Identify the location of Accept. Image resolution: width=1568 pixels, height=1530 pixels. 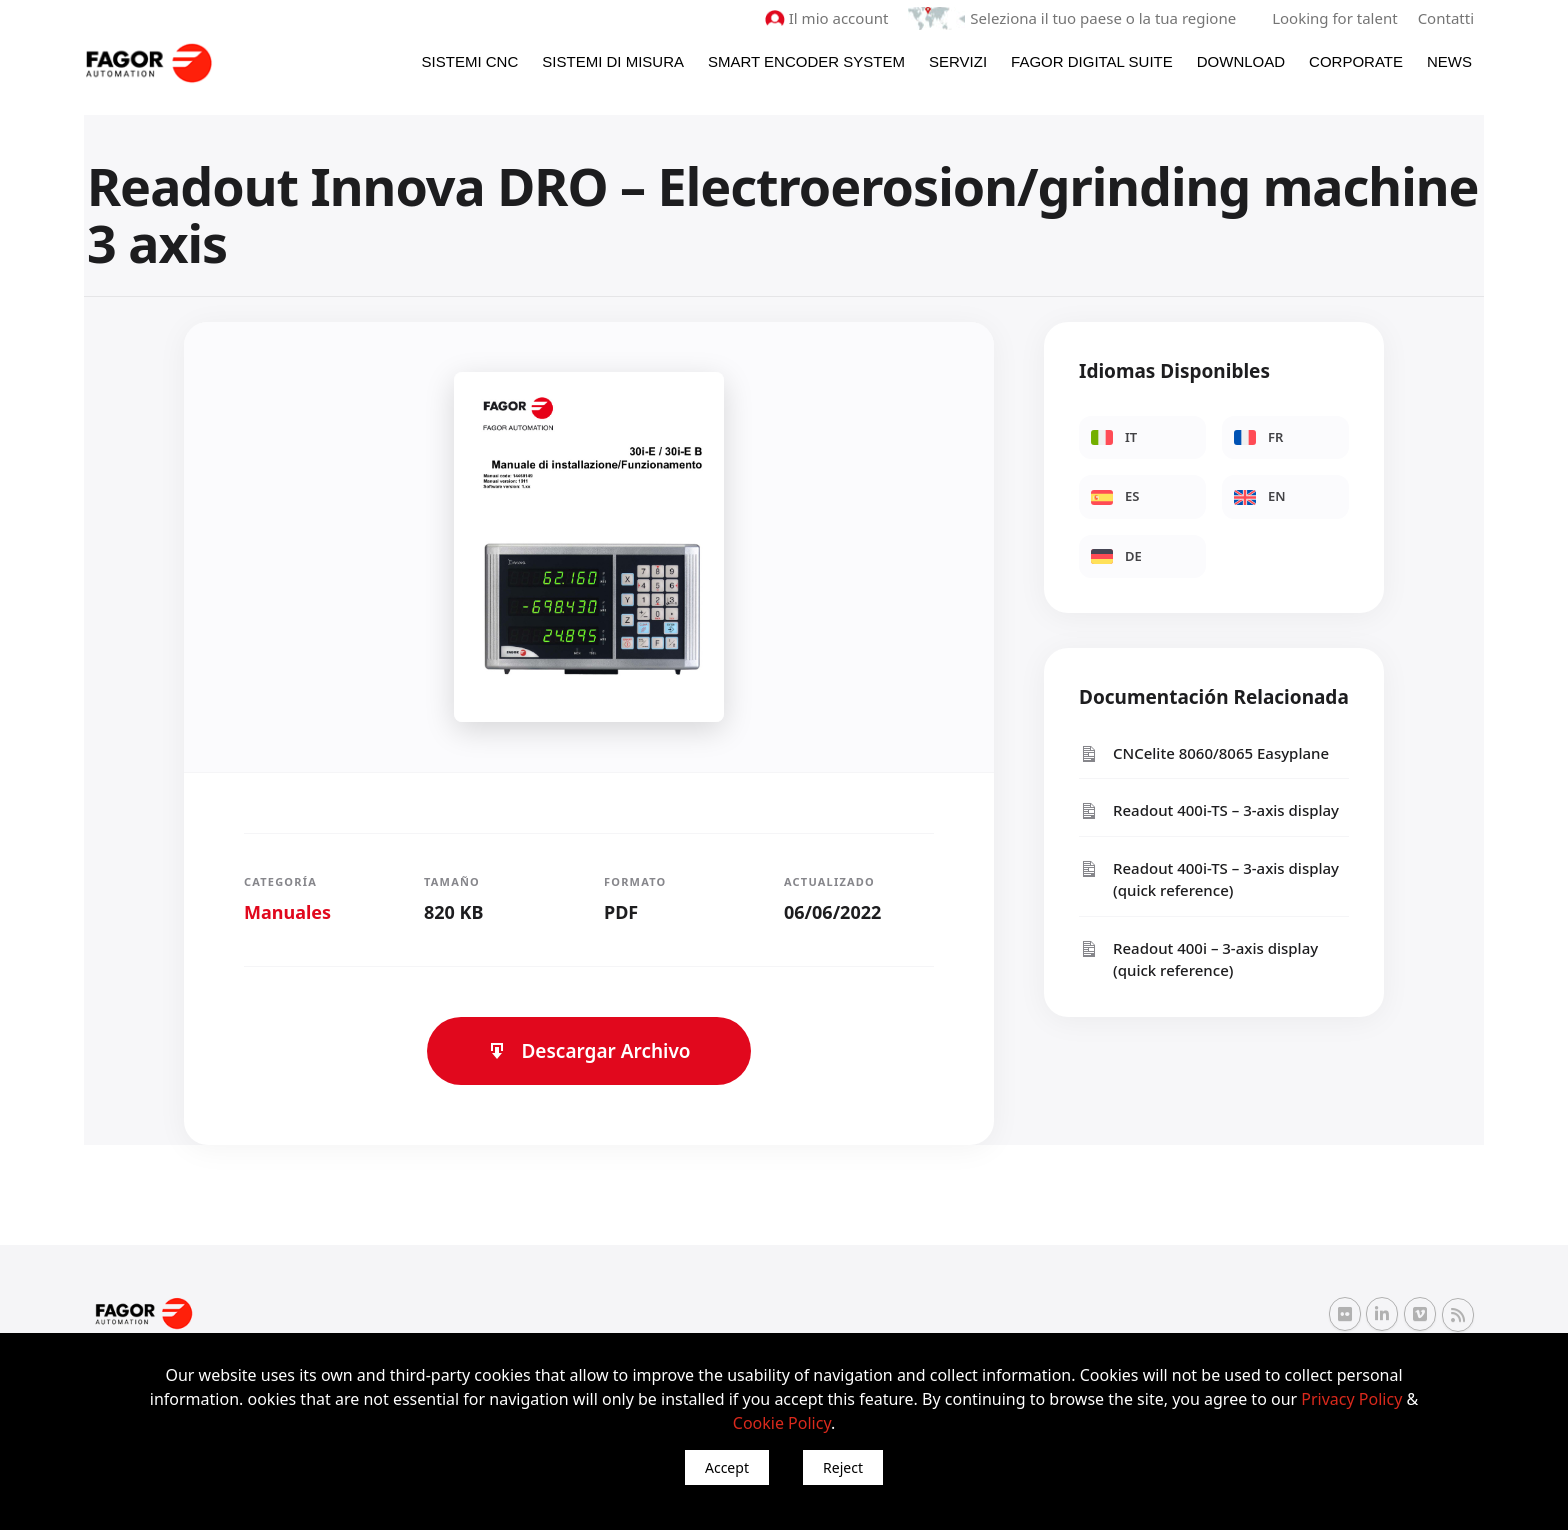
(727, 1467).